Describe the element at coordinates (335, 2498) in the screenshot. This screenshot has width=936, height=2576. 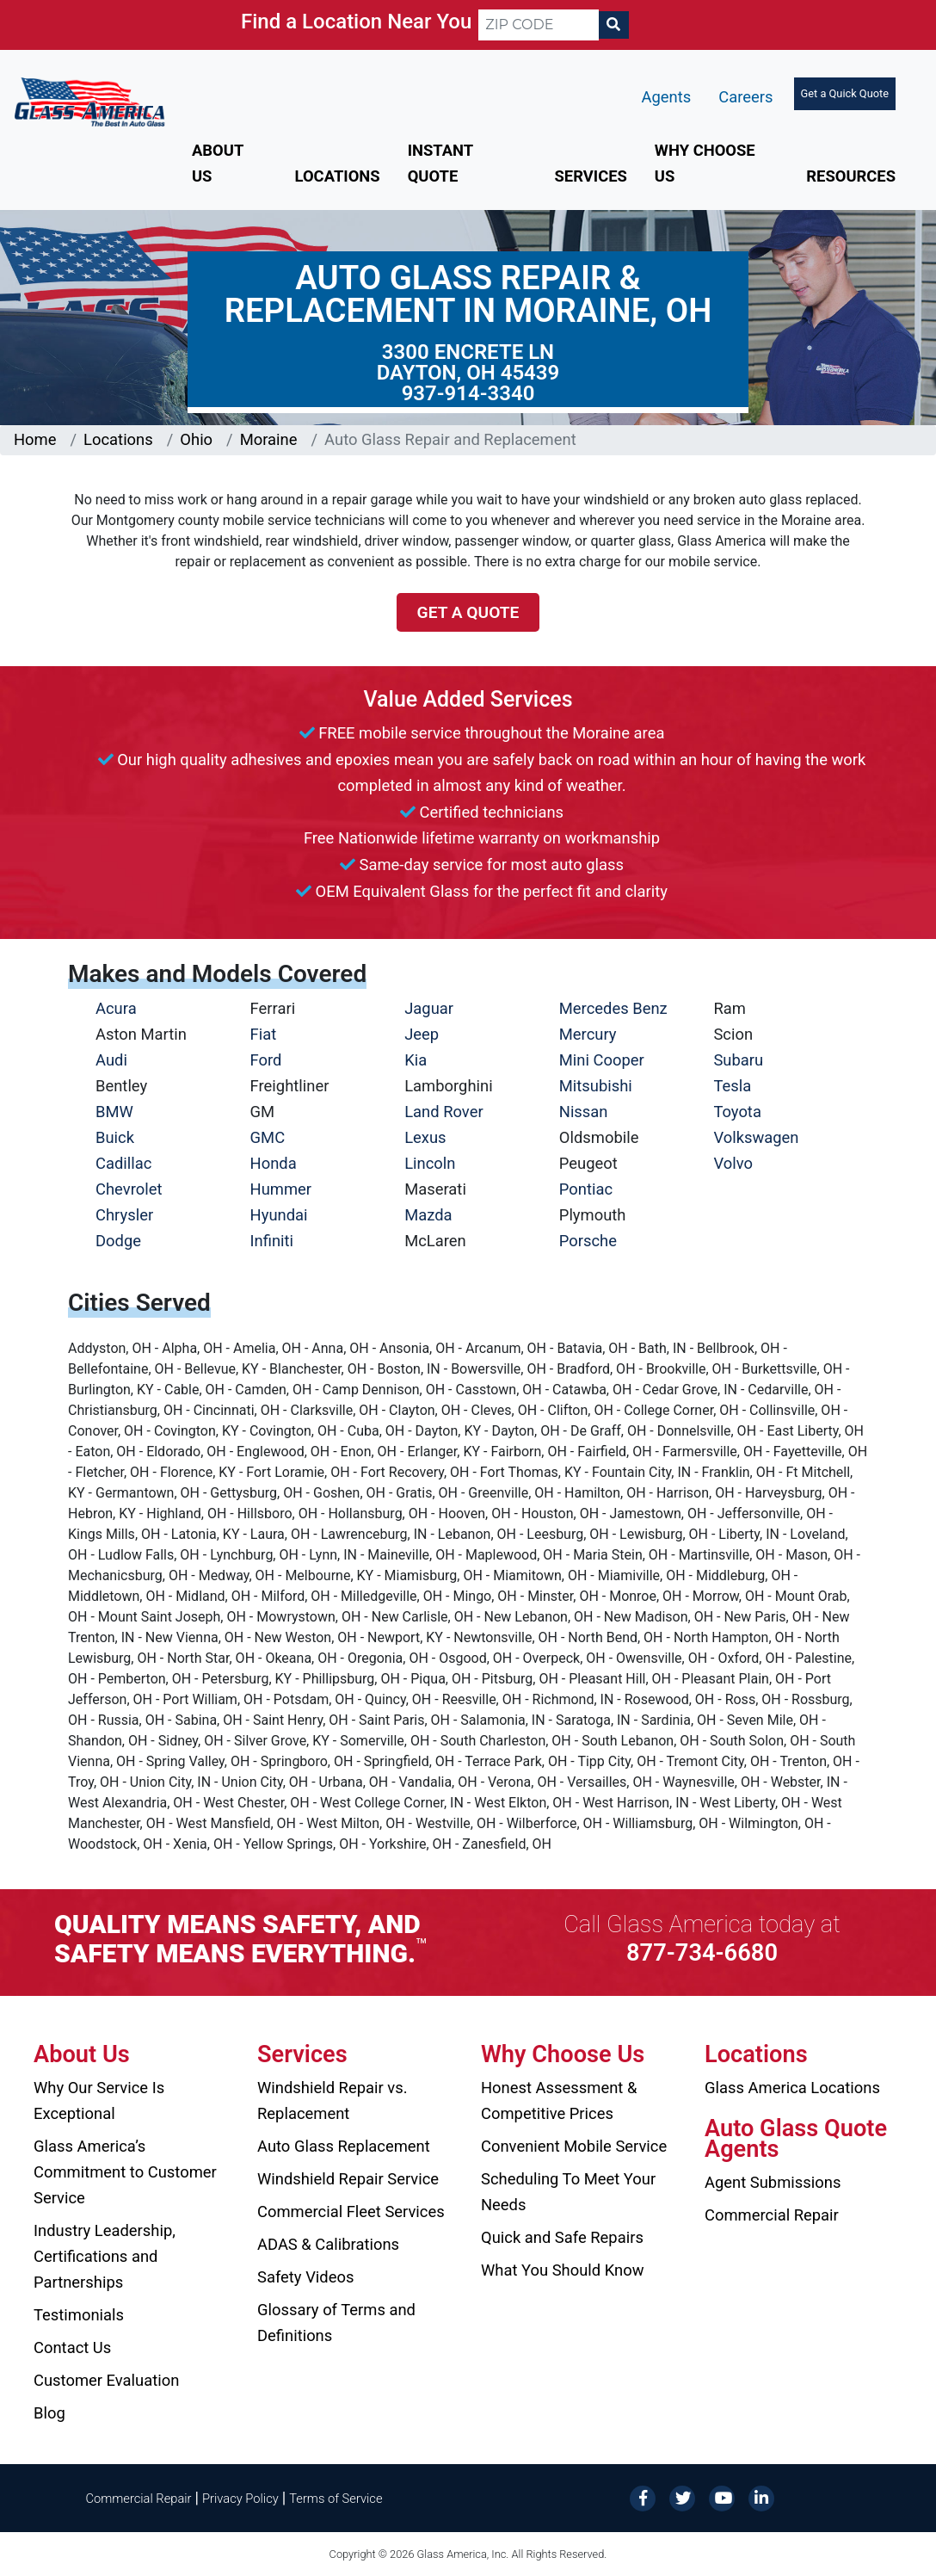
I see `Terms of Service` at that location.